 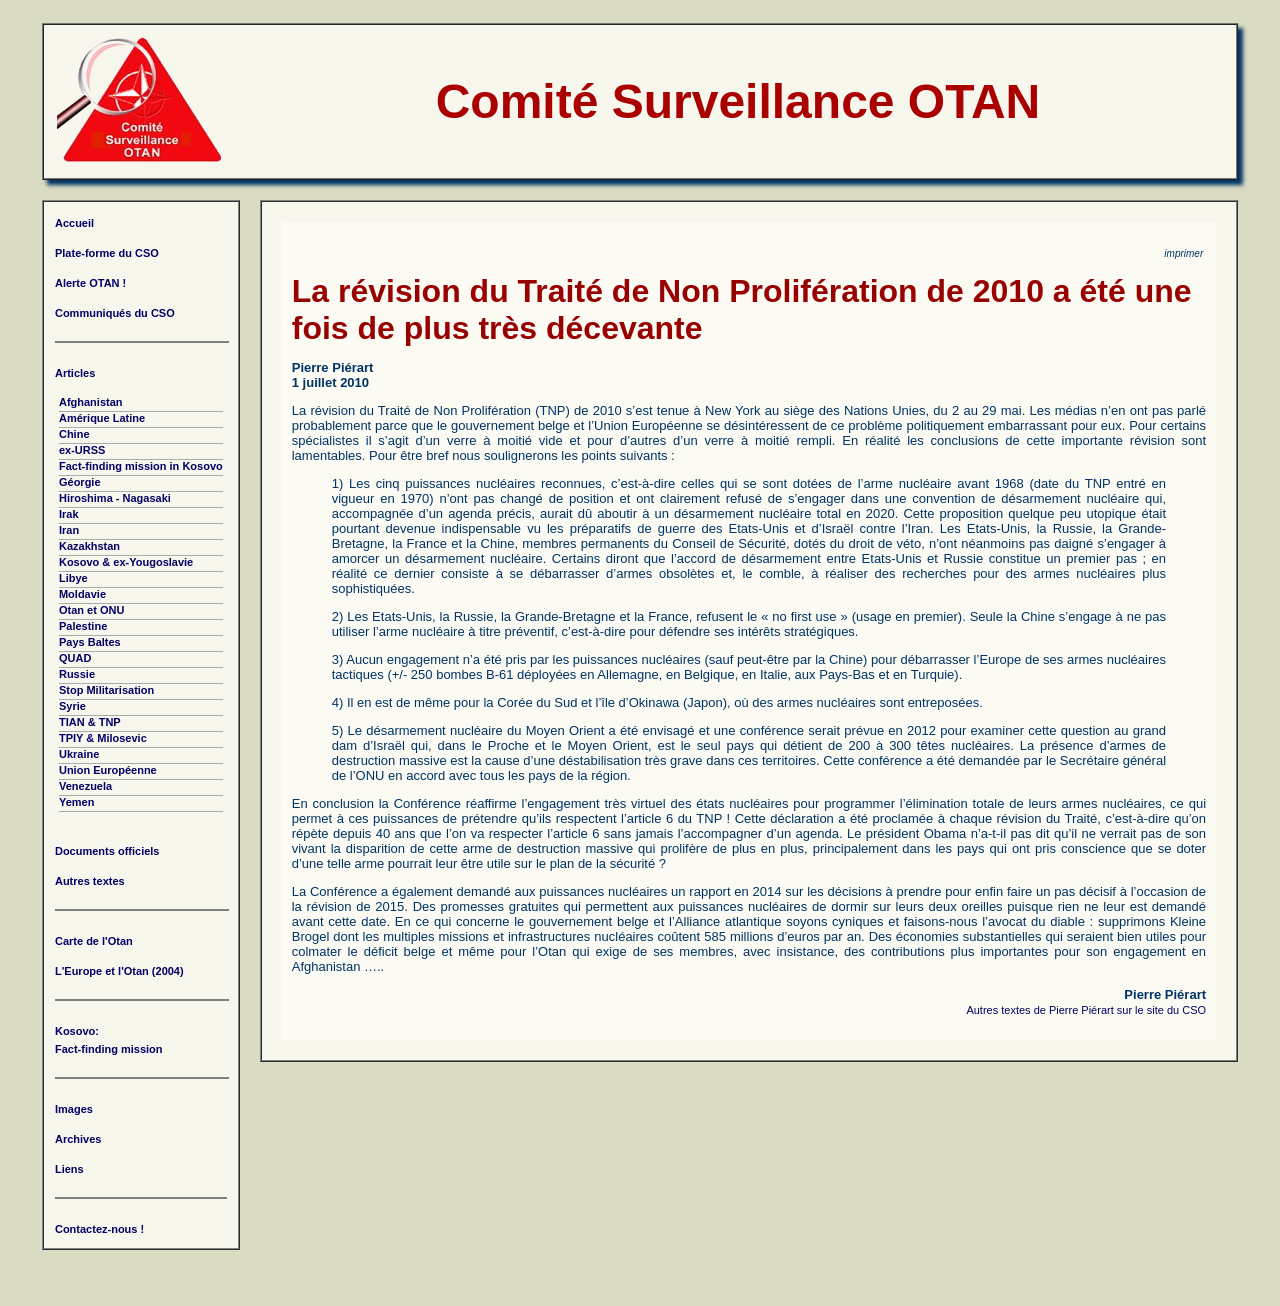 What do you see at coordinates (82, 450) in the screenshot?
I see `ex-URSS` at bounding box center [82, 450].